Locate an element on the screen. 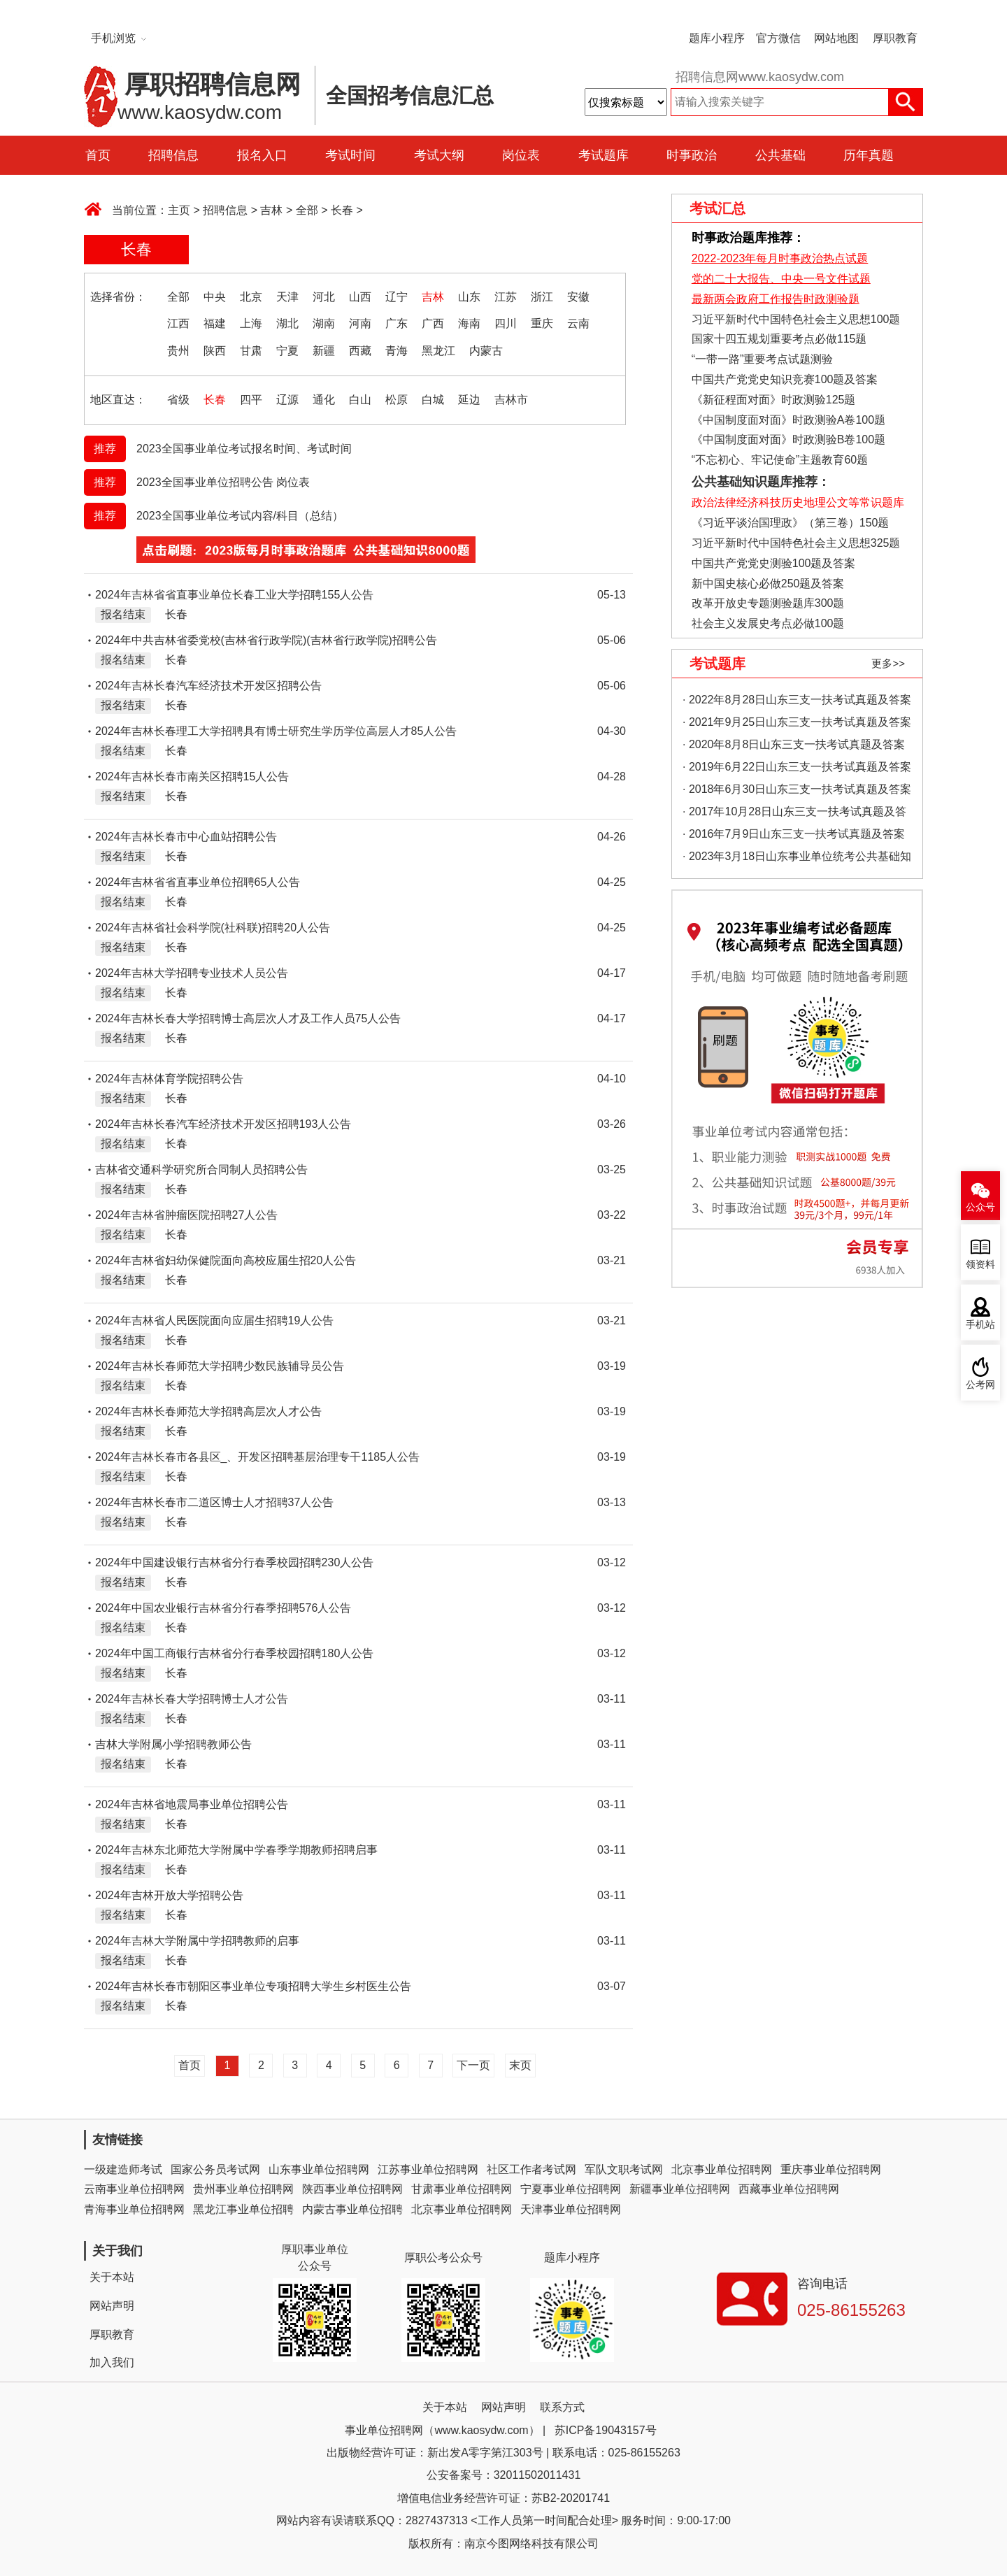  改革开放史专题测验题库300题 is located at coordinates (766, 603).